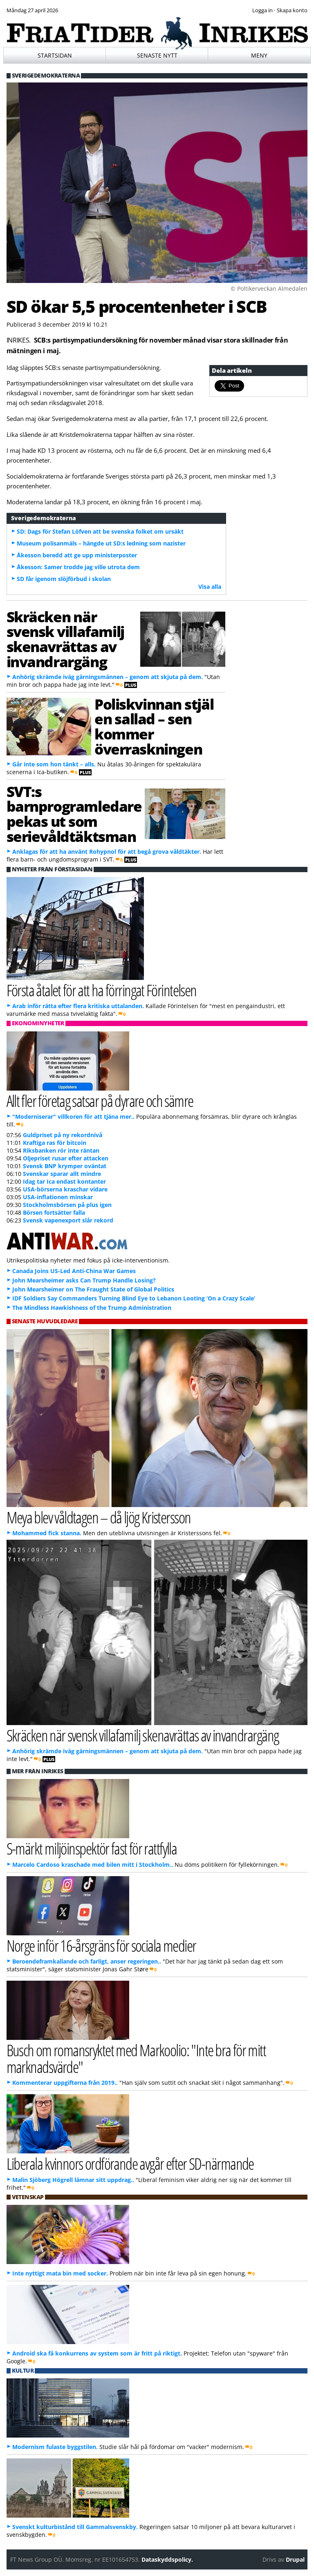  What do you see at coordinates (106, 851) in the screenshot?
I see `Anklagas för att ha använt Rohypnol för att begå grova våldtäkter.` at bounding box center [106, 851].